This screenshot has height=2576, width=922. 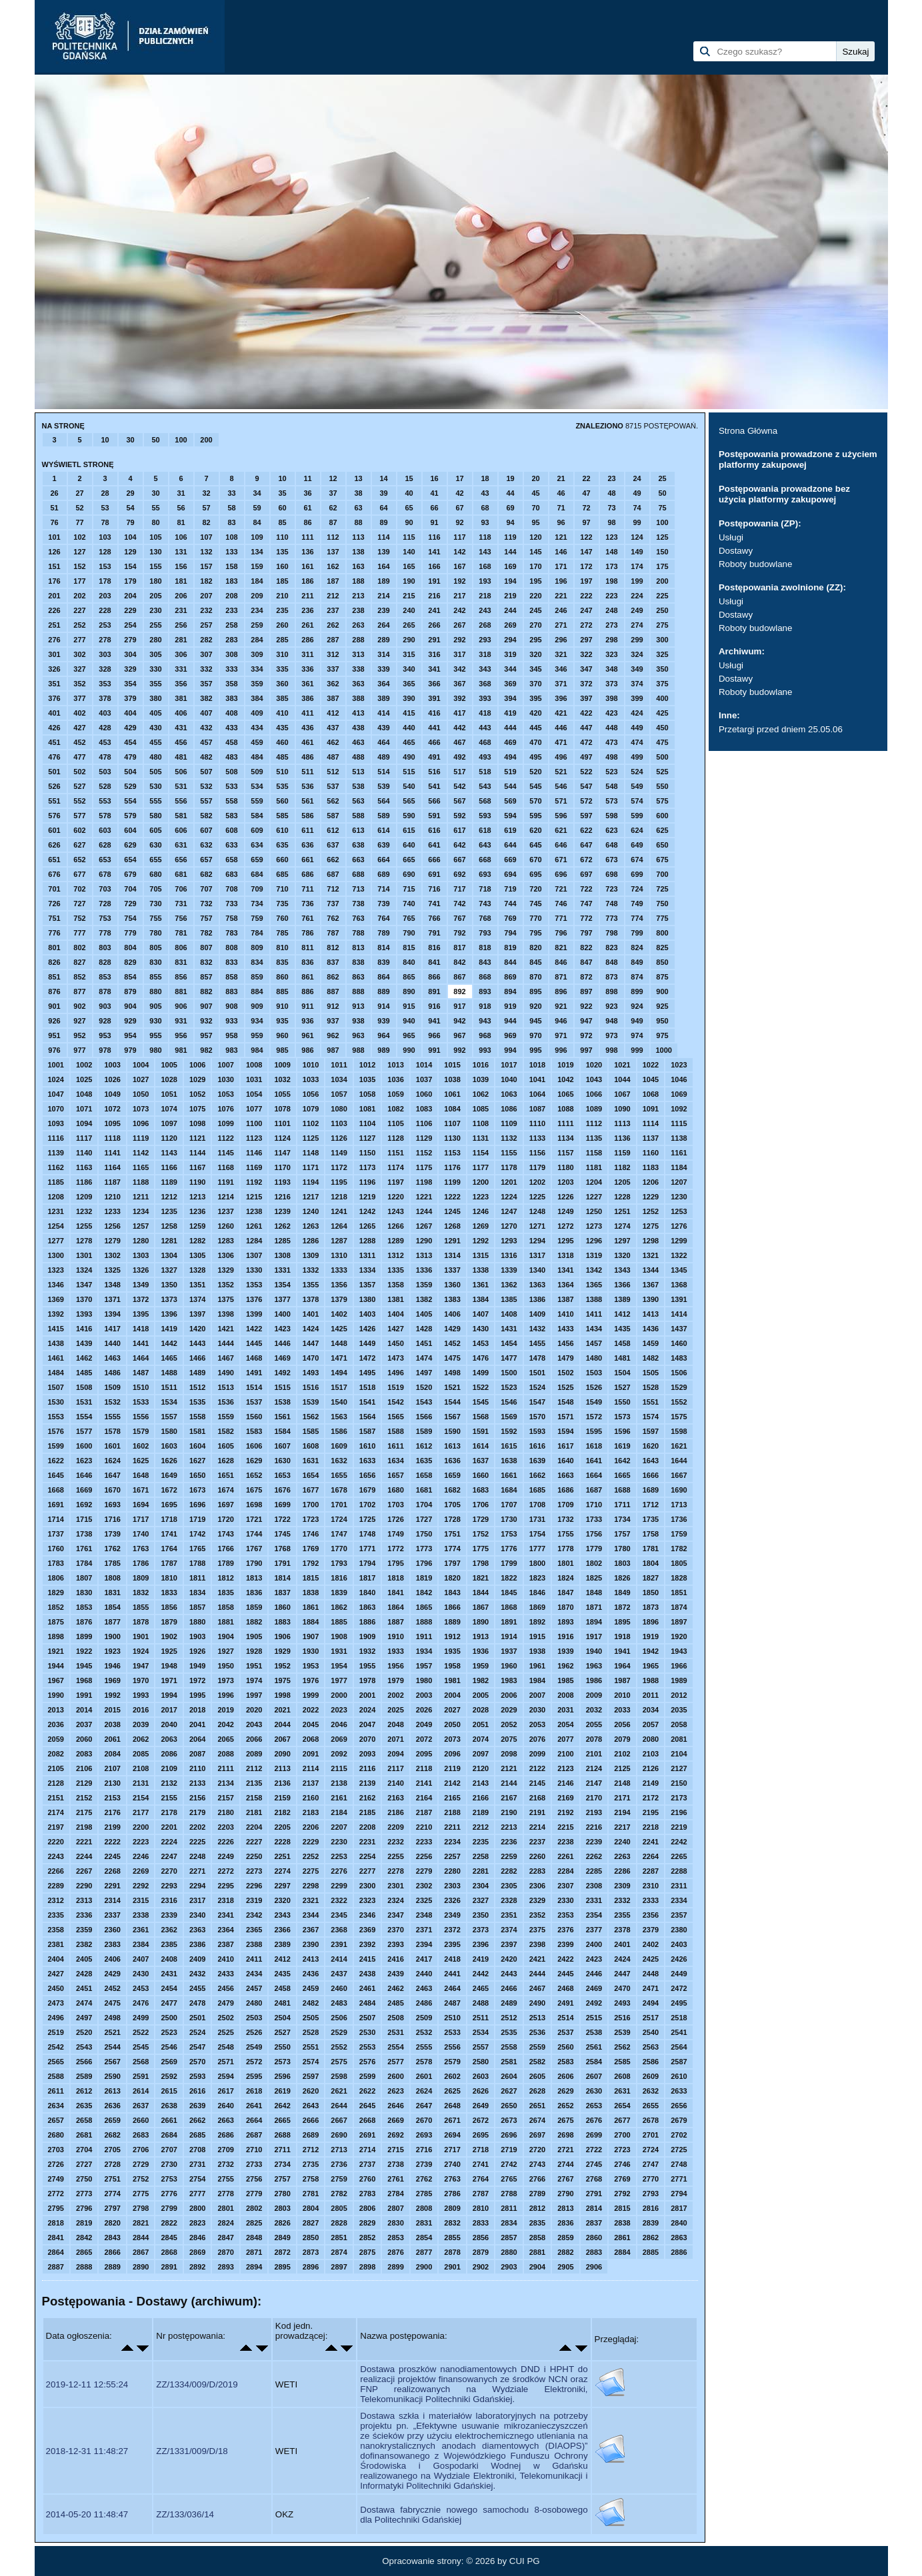 What do you see at coordinates (452, 2062) in the screenshot?
I see `2579` at bounding box center [452, 2062].